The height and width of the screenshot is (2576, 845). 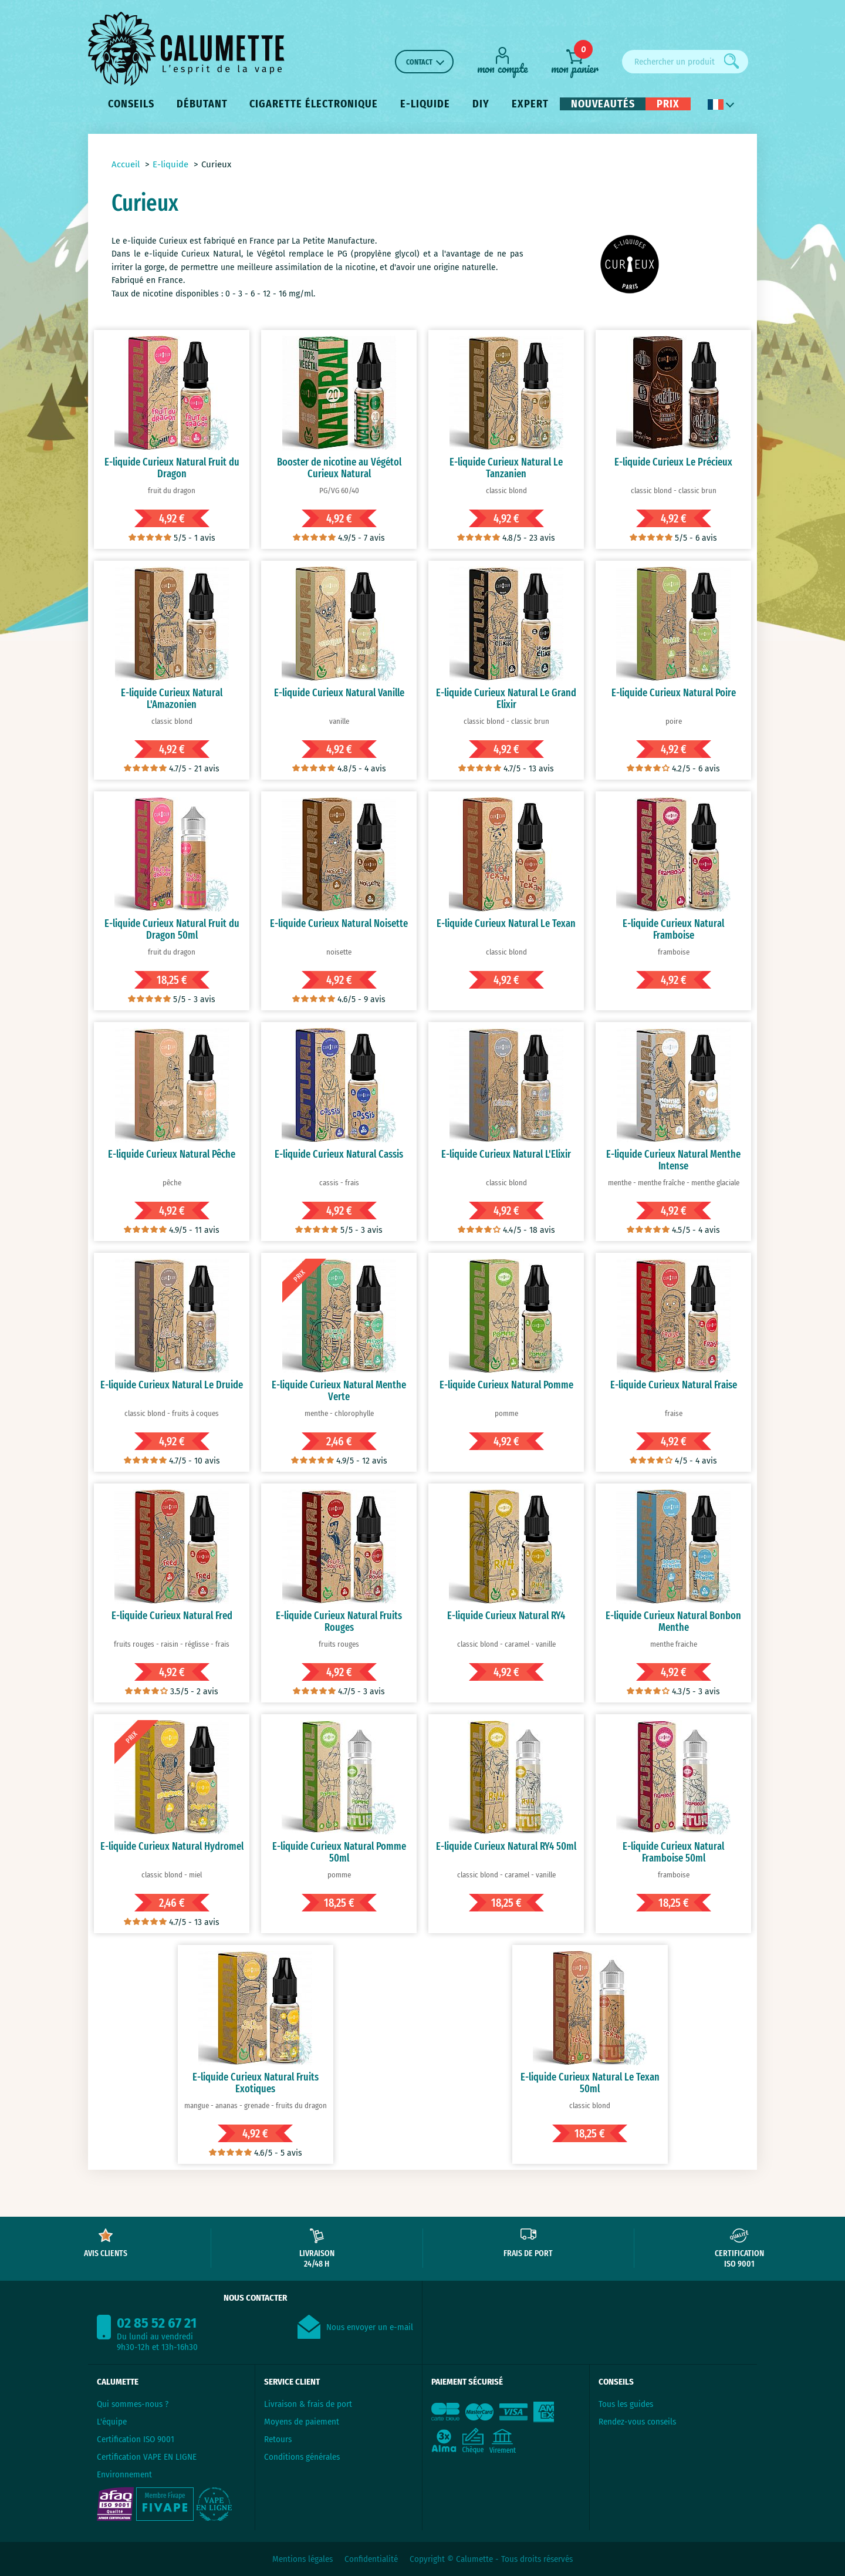 What do you see at coordinates (506, 698) in the screenshot?
I see `E-liquide Curieux Natural Le Grand Elixir` at bounding box center [506, 698].